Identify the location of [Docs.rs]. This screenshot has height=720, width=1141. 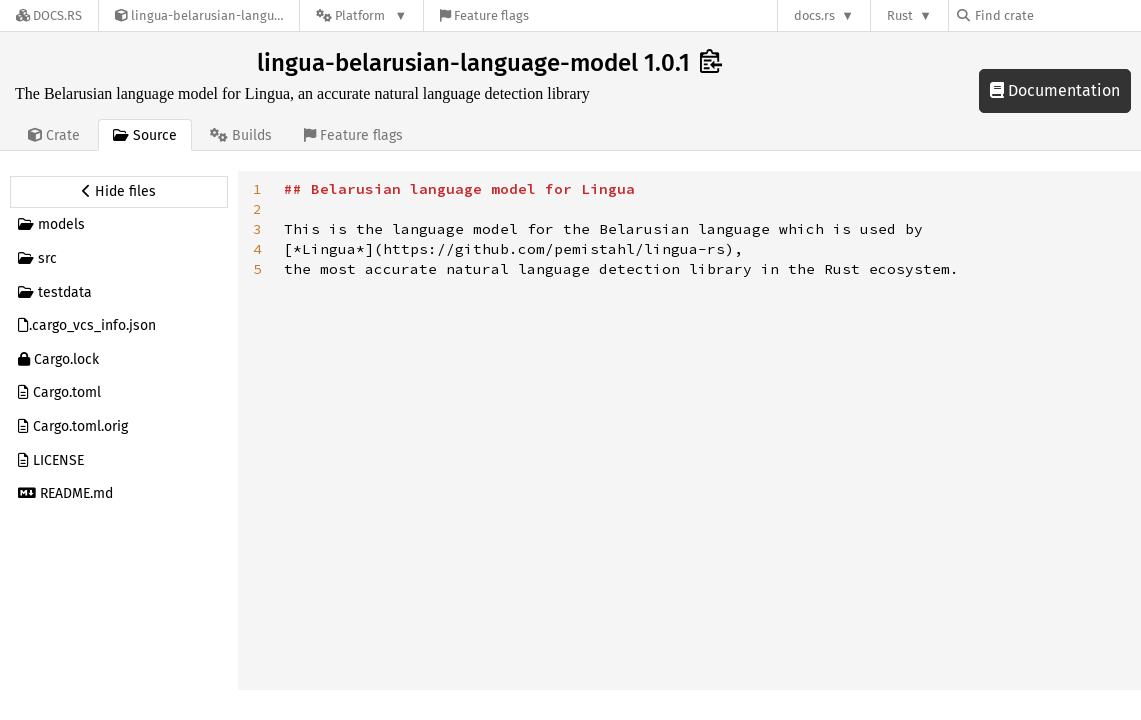
(49, 15).